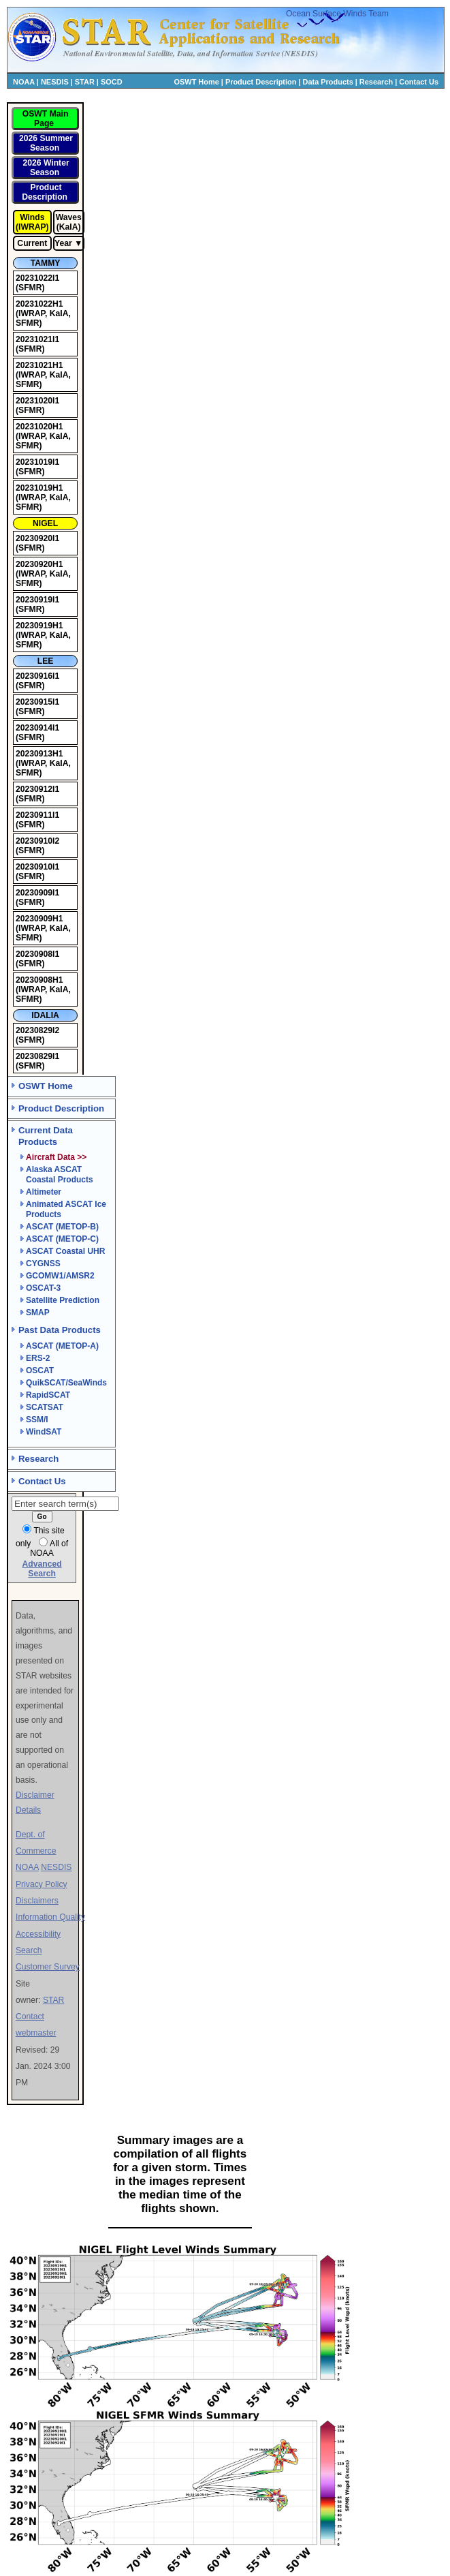 This screenshot has height=2576, width=450. Describe the element at coordinates (40, 1370) in the screenshot. I see `OSCAT` at that location.